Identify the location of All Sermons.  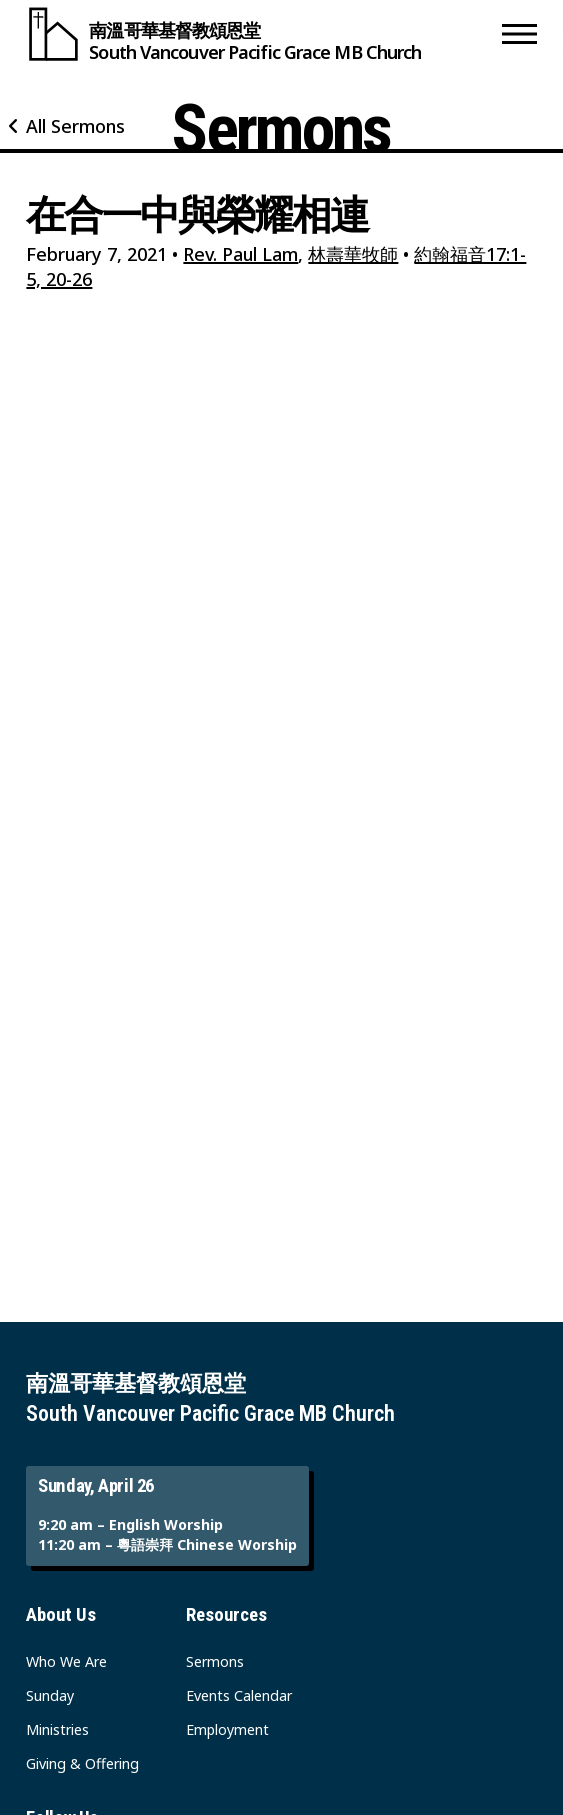
(75, 126).